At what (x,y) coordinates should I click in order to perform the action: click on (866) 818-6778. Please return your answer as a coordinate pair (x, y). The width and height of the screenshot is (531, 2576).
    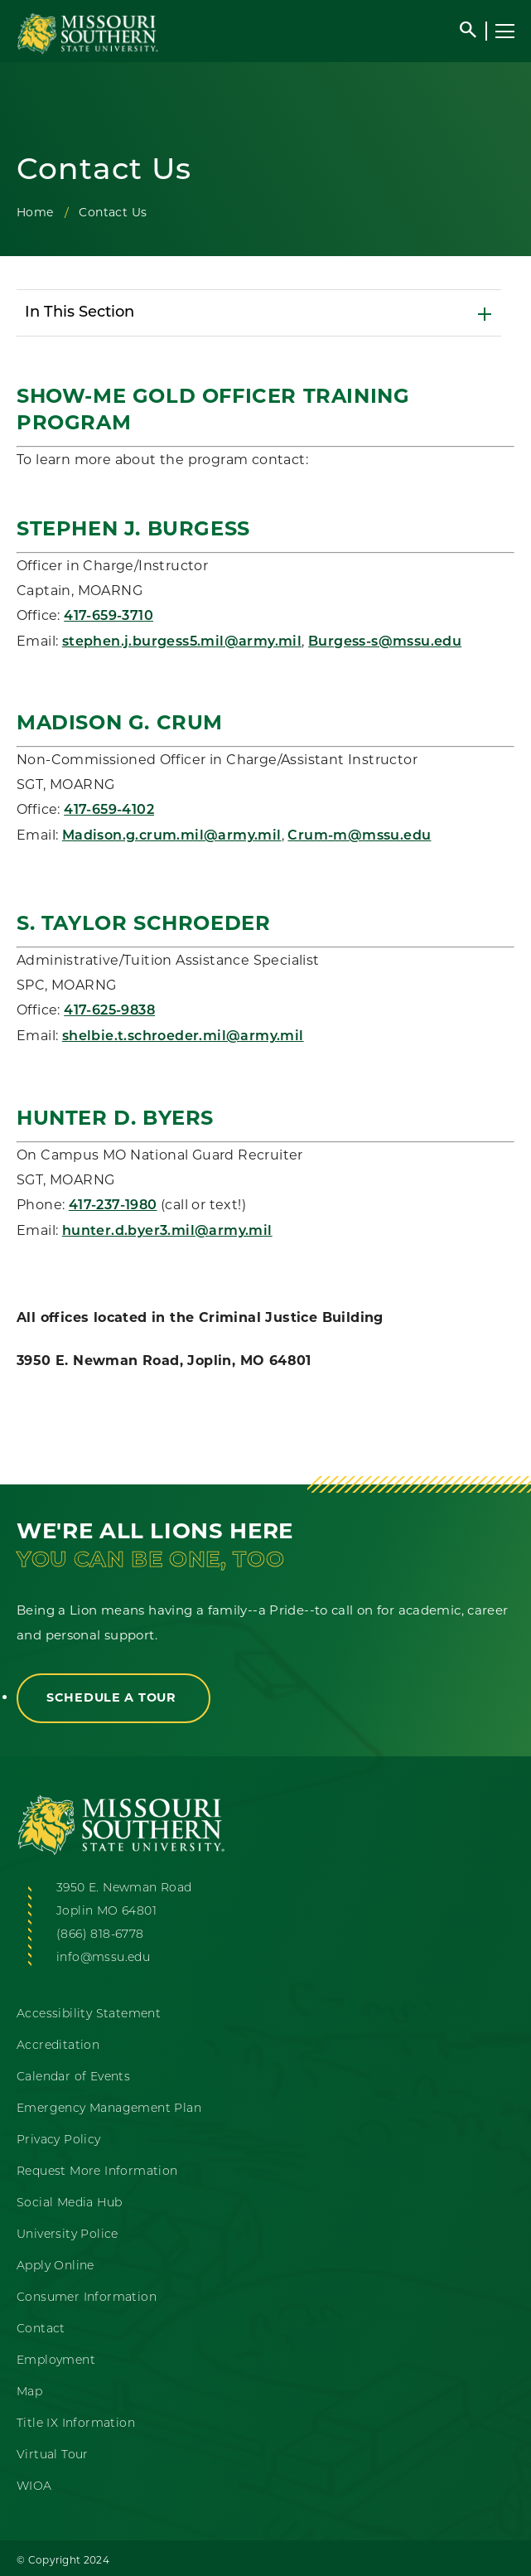
    Looking at the image, I should click on (100, 1935).